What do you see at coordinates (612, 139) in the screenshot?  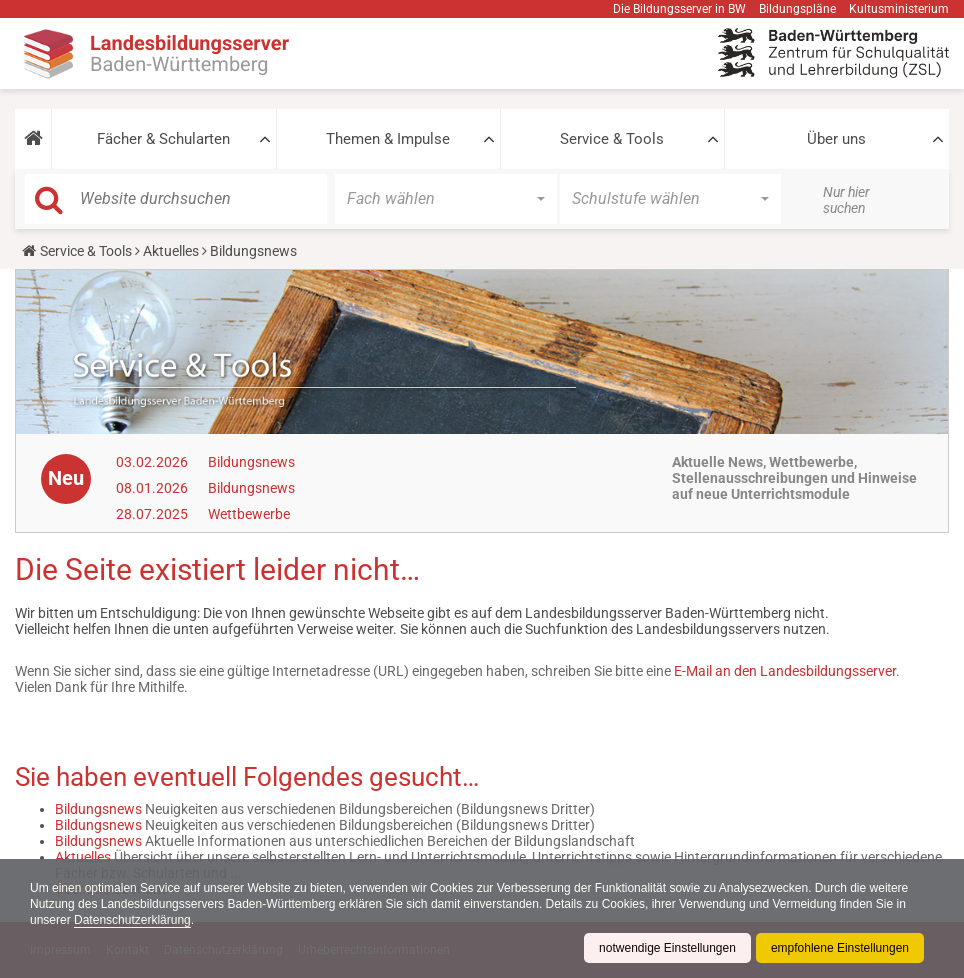 I see `Service & Tools` at bounding box center [612, 139].